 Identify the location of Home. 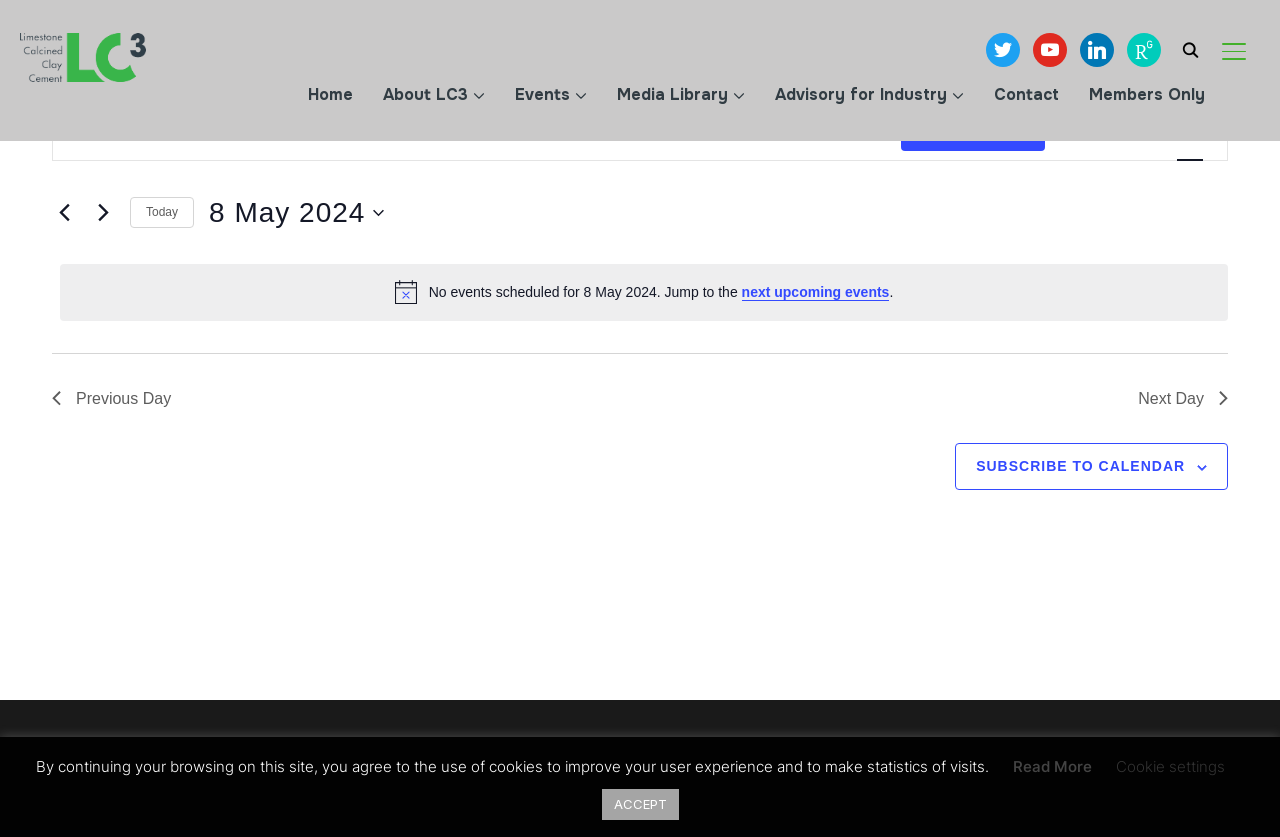
(330, 94).